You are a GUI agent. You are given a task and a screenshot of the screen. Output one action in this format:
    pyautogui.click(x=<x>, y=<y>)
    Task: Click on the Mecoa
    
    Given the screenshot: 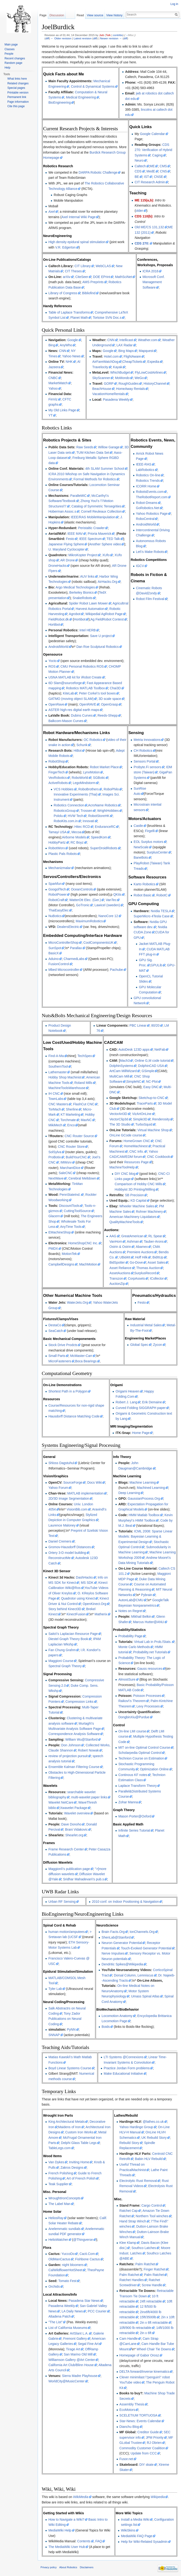 What is the action you would take?
    pyautogui.click(x=76, y=832)
    